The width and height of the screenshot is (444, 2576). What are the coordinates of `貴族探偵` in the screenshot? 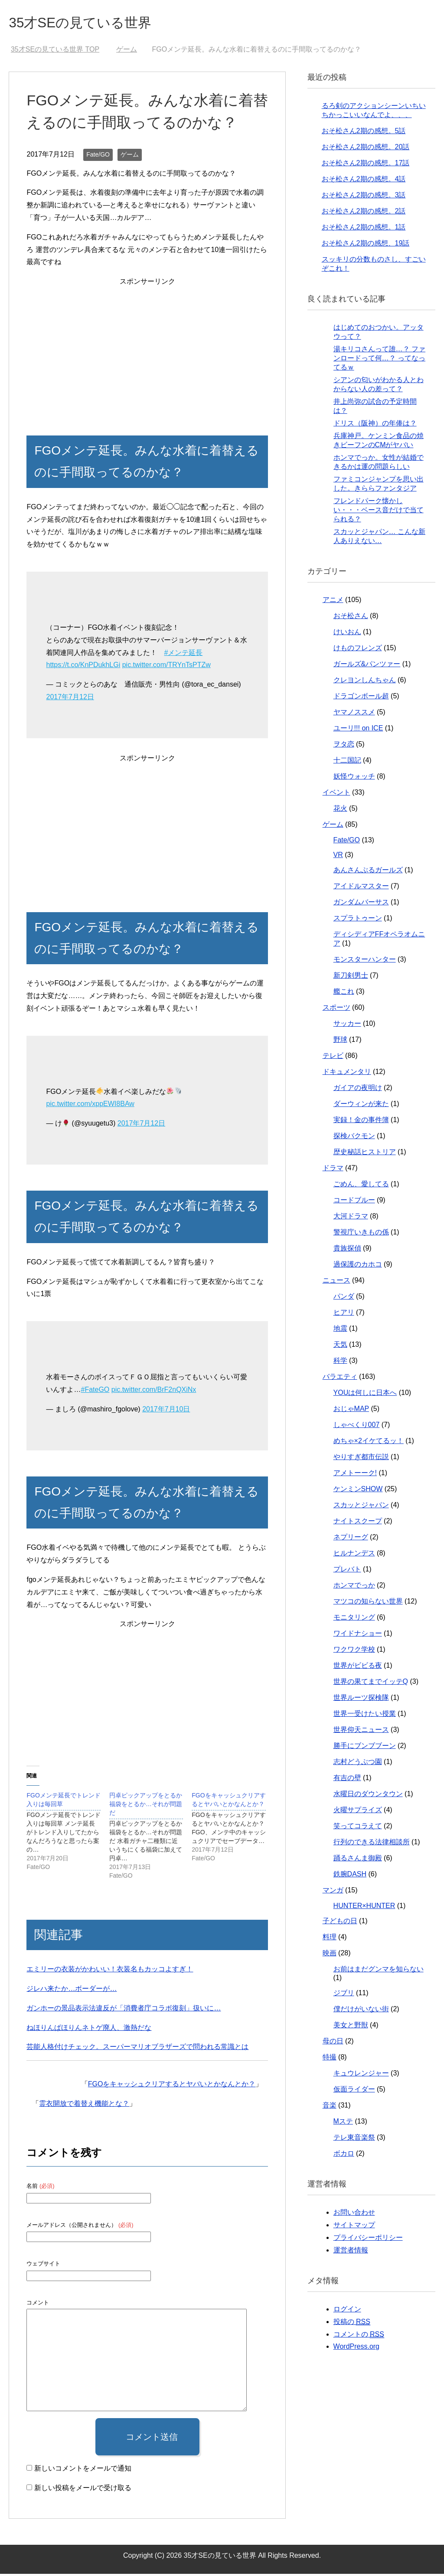 It's located at (347, 1250).